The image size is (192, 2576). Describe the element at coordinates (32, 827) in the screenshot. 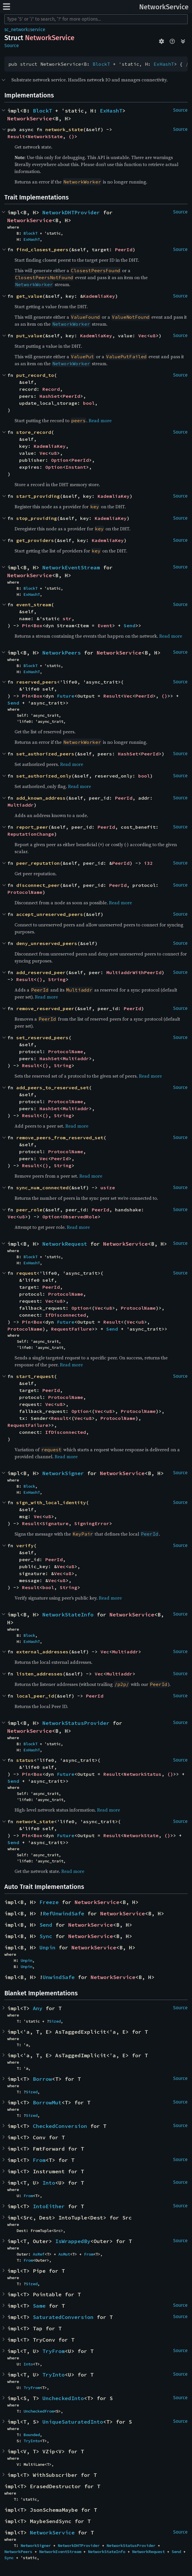

I see `report_peer` at that location.